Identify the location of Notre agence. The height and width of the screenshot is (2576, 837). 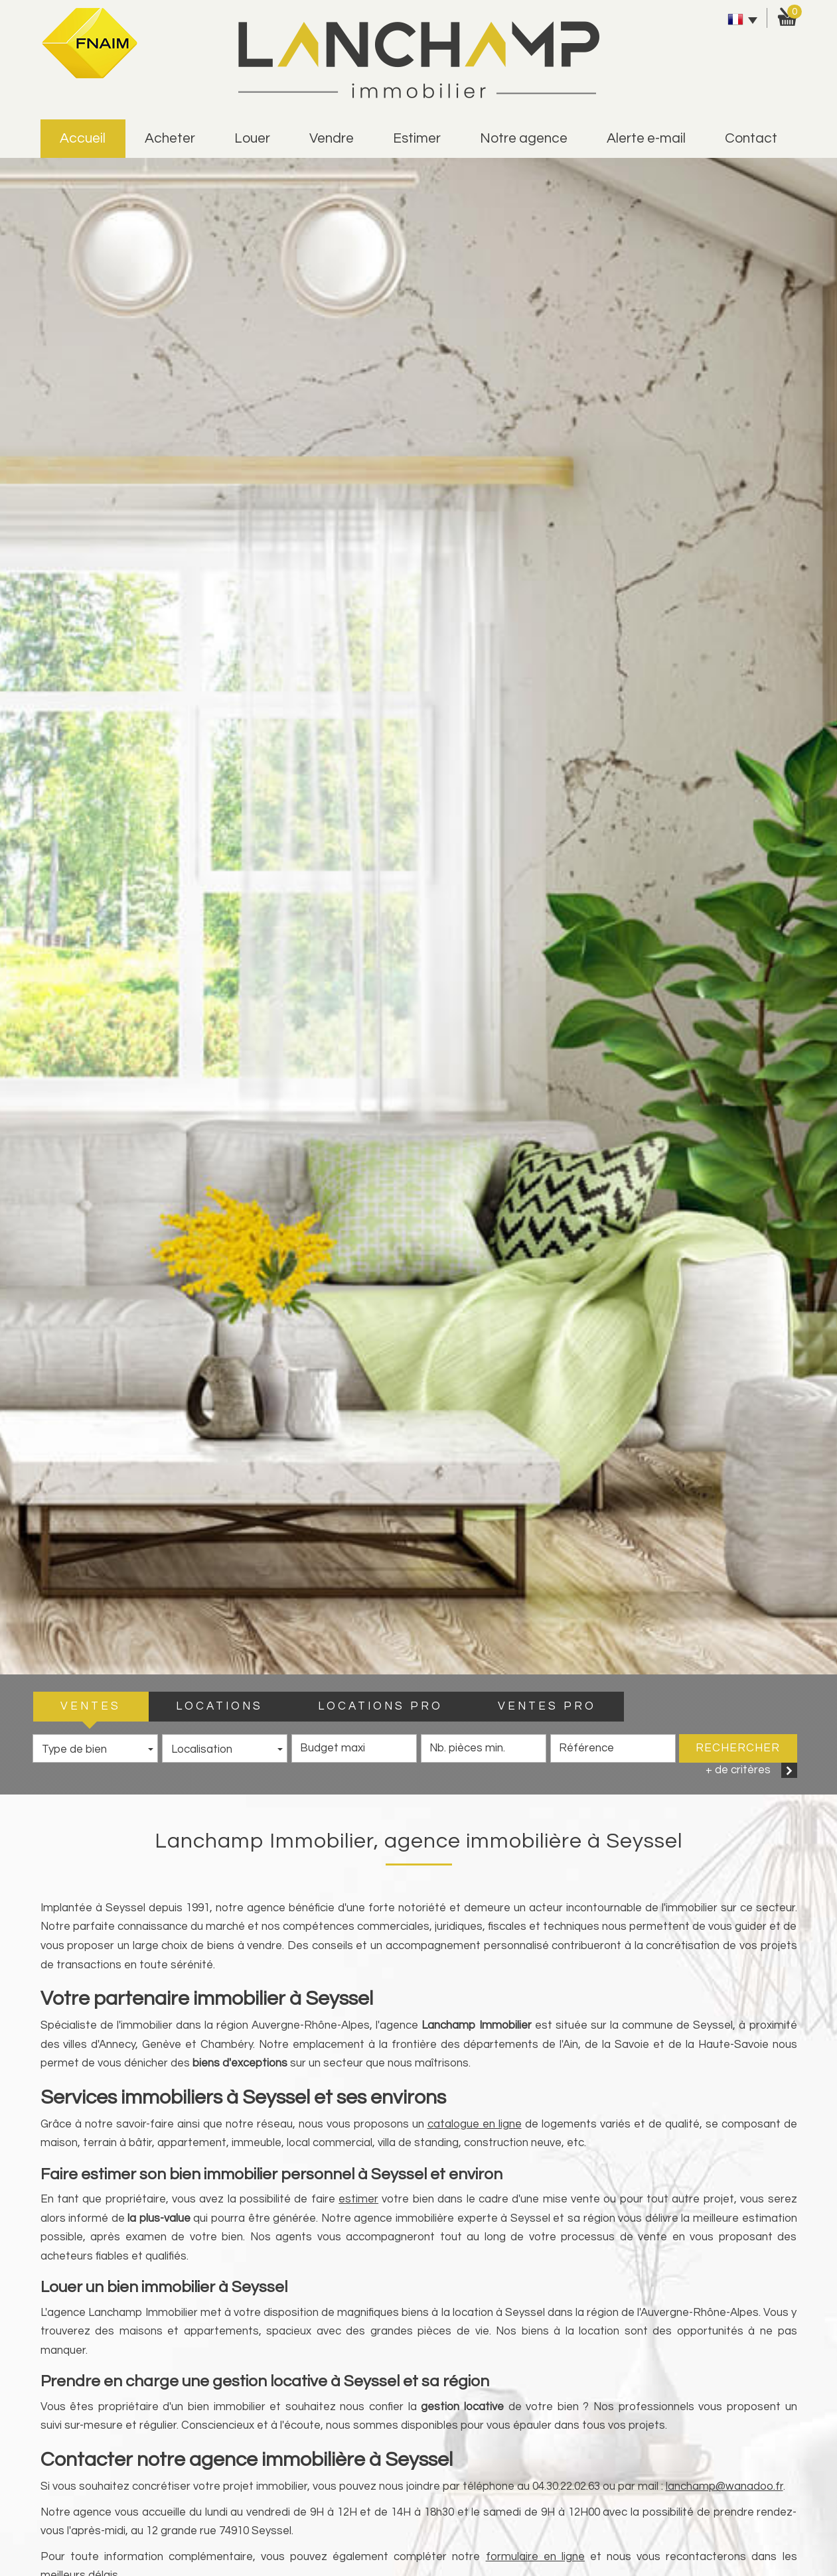
(524, 138).